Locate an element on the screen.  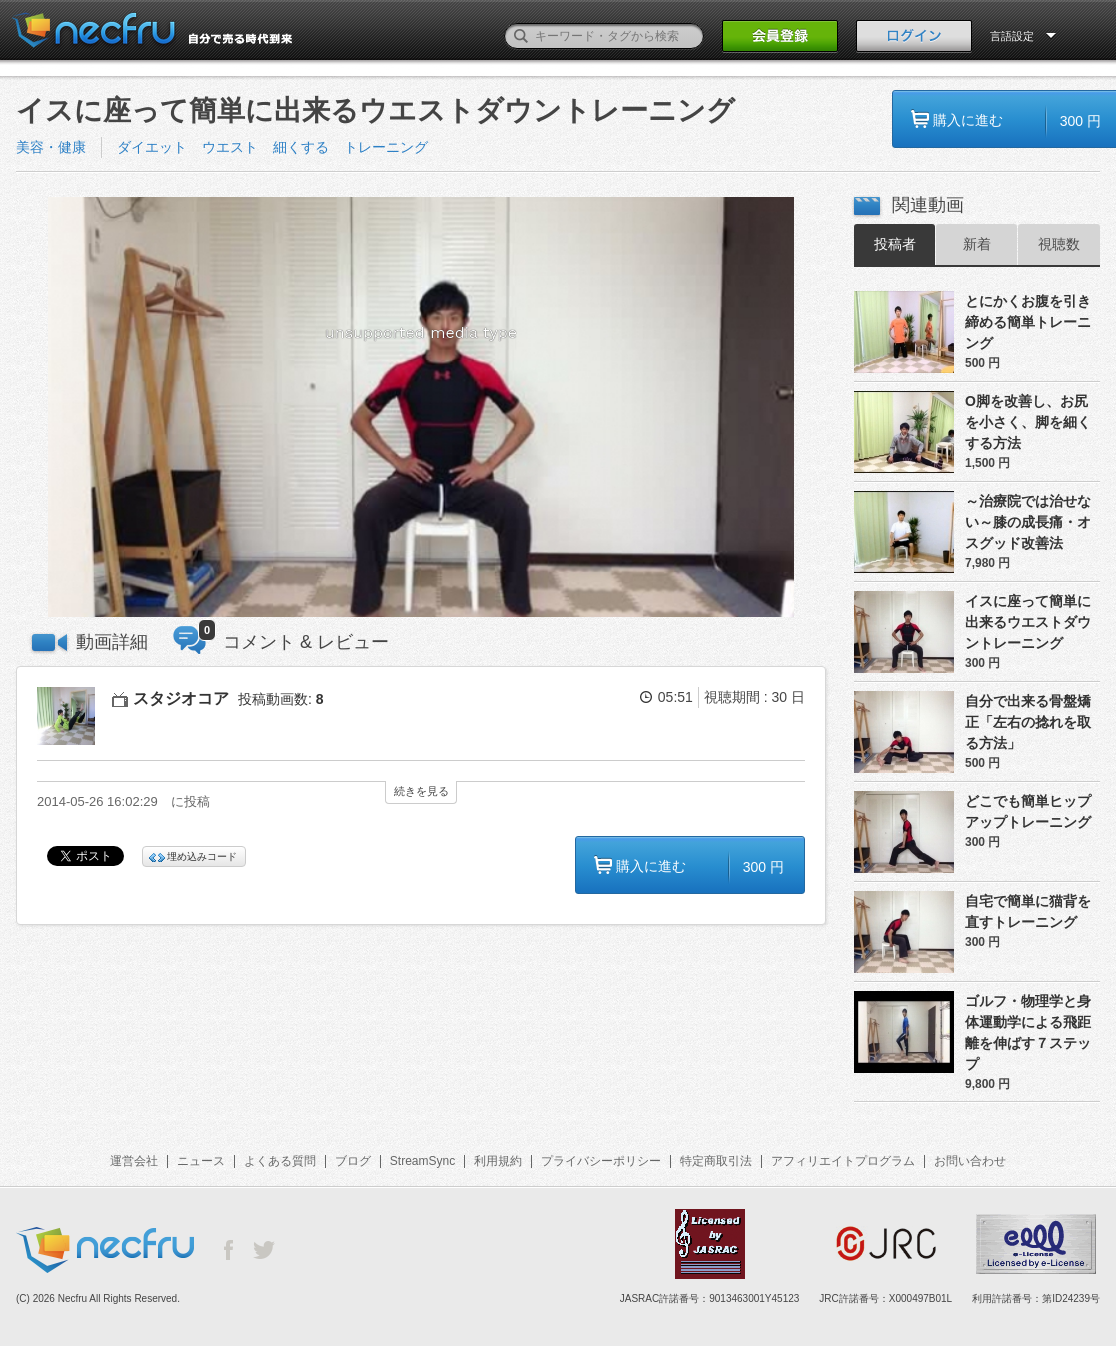
～治療院では治せない～膝の成長痛・オスグッド改善法 is located at coordinates (1028, 522).